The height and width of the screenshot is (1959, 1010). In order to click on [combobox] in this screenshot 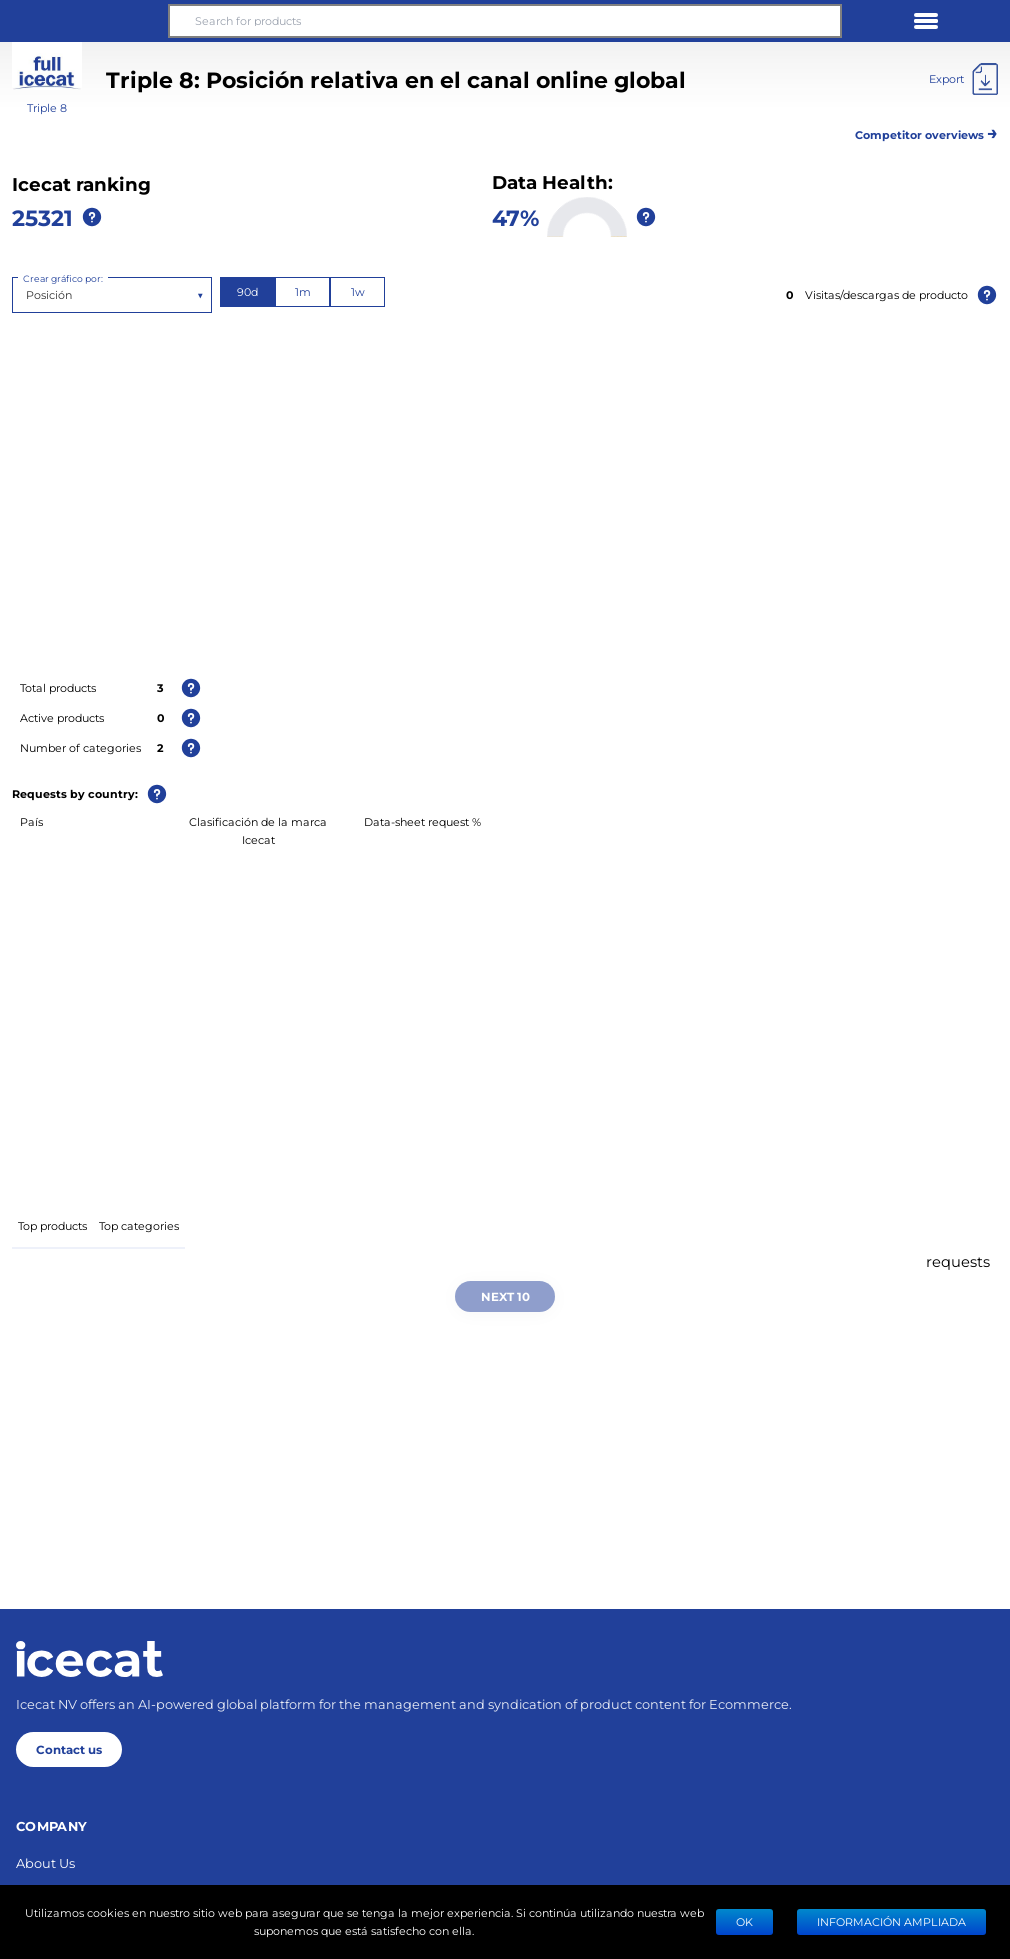, I will do `click(27, 295)`.